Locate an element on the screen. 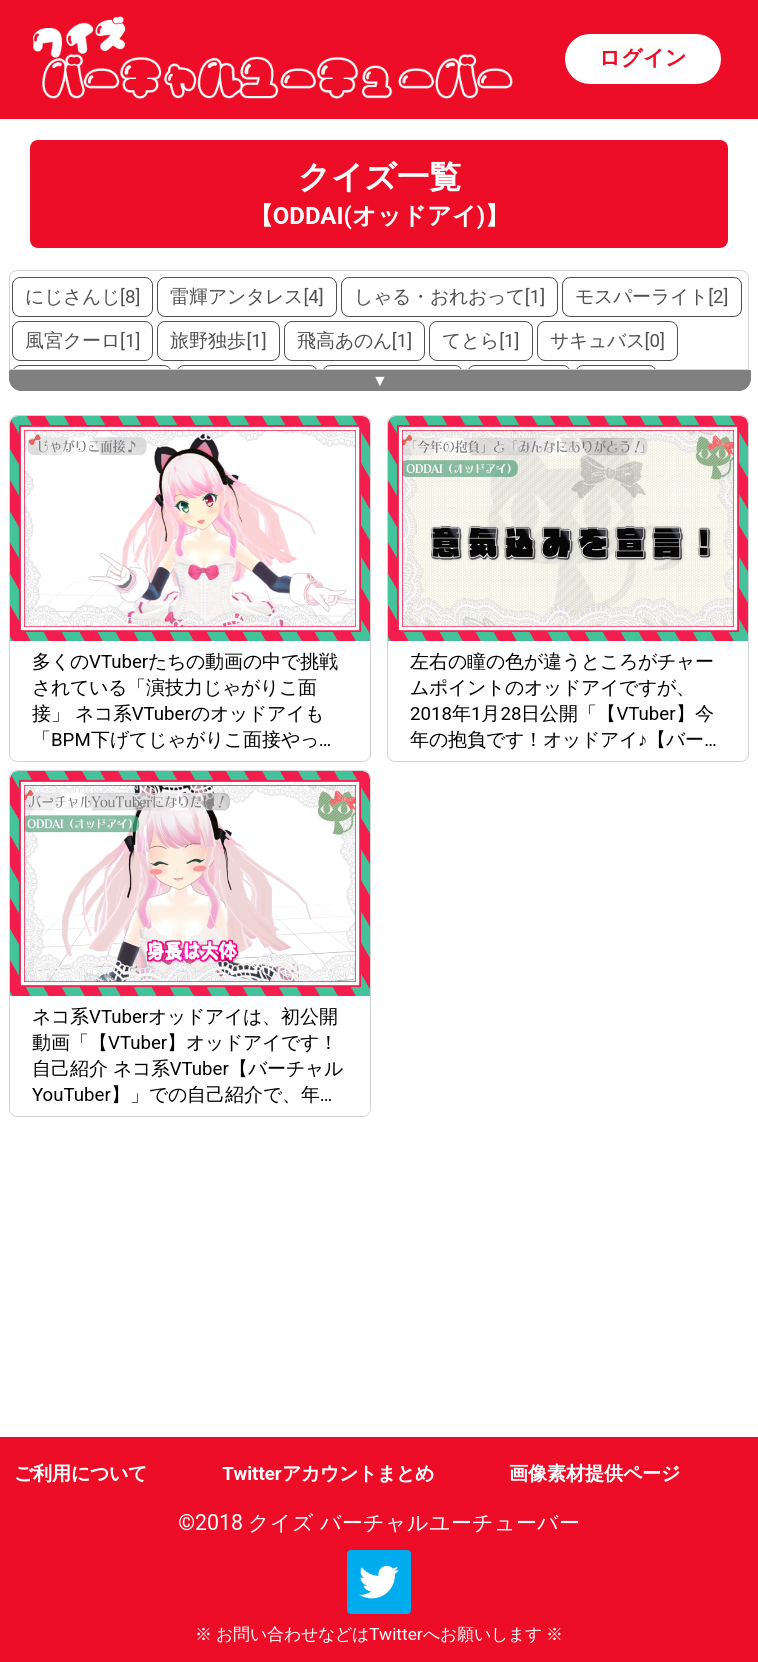 Image resolution: width=758 pixels, height=1662 pixels. 飛高あのん[1] is located at coordinates (354, 341).